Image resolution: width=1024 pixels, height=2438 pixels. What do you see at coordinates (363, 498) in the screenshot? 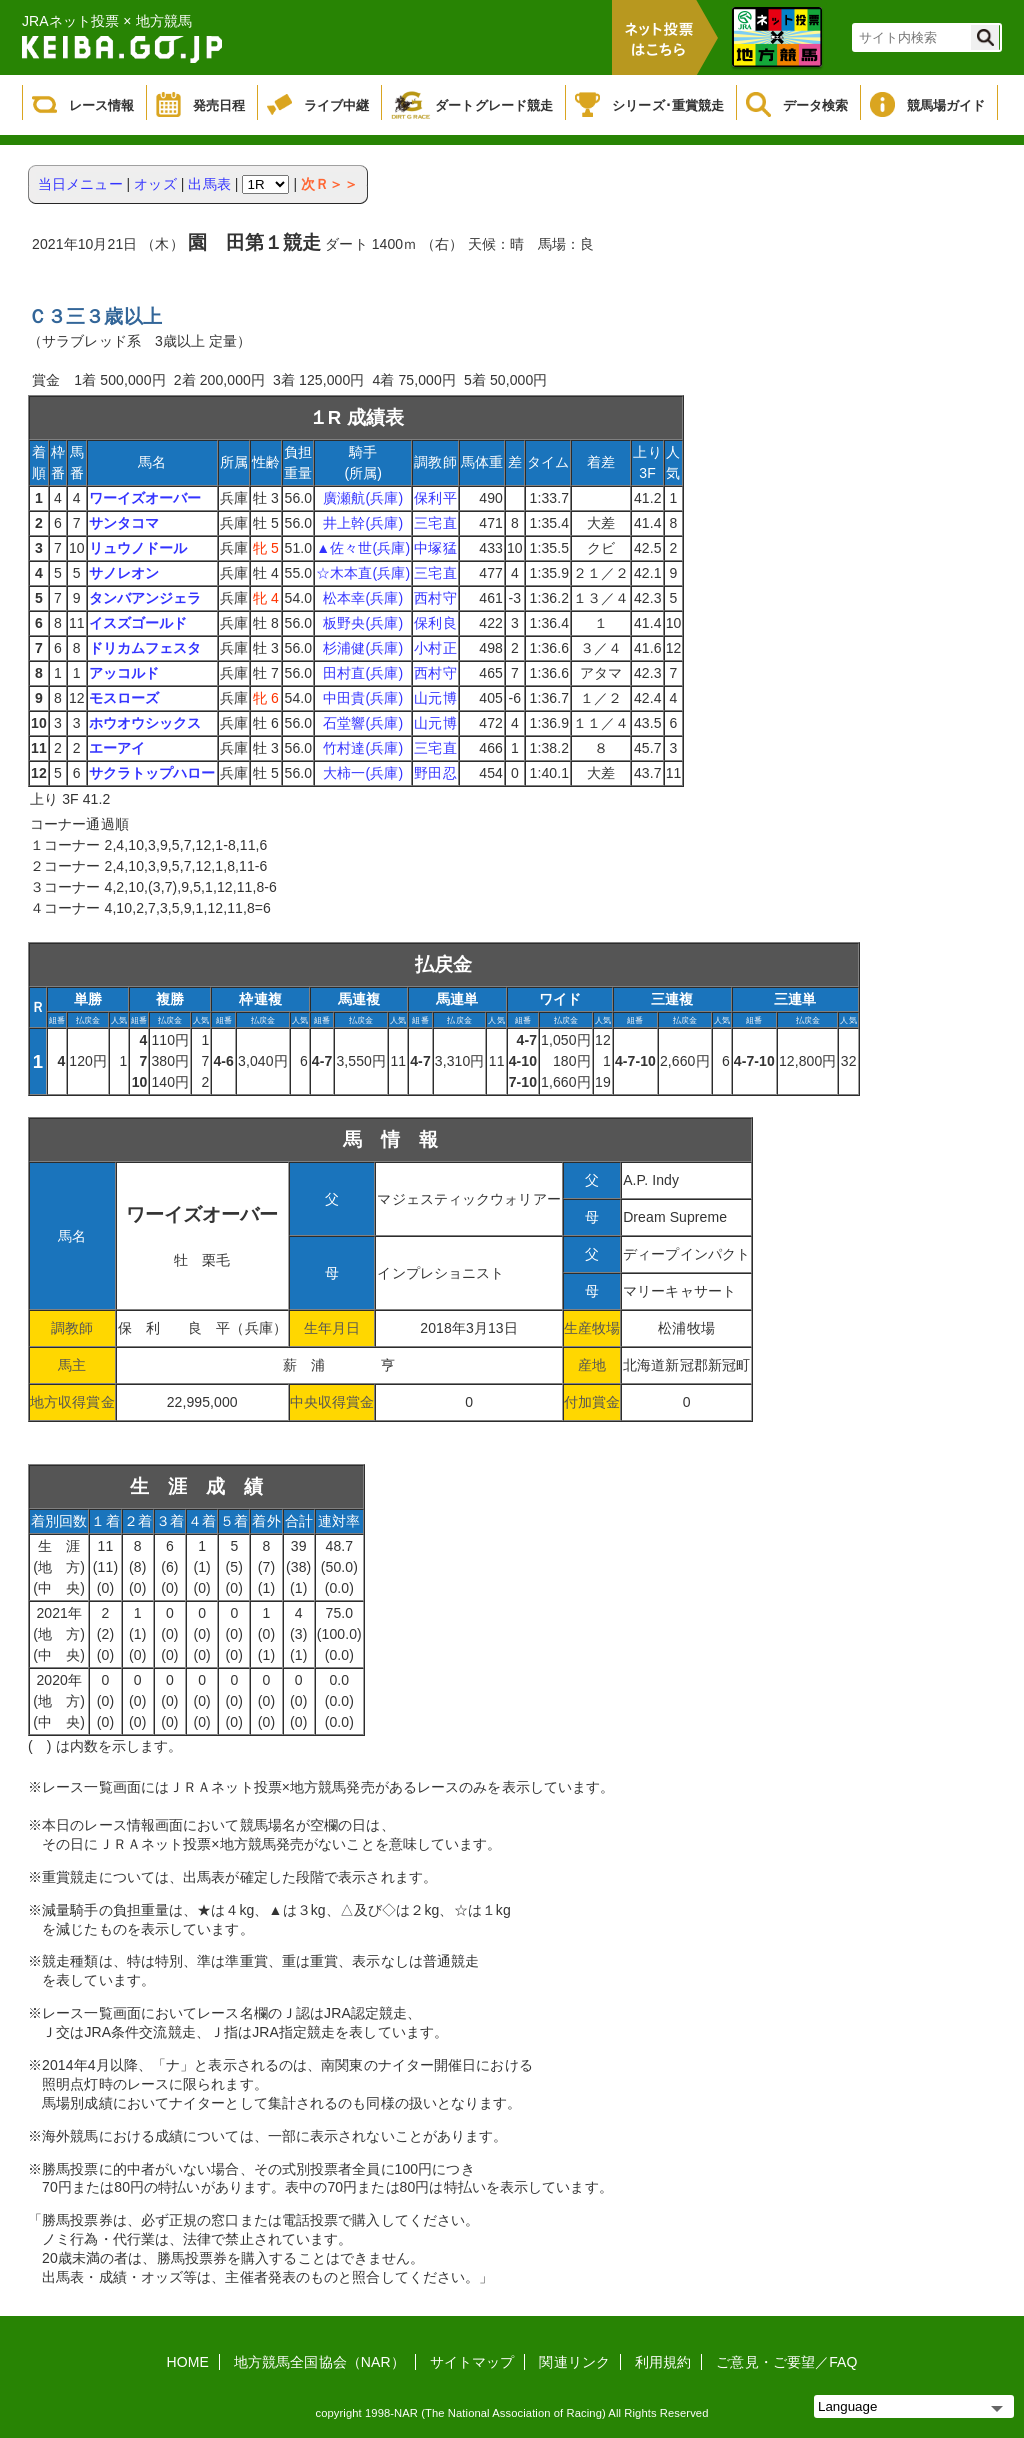
I see `廣瀬航(兵庫)` at bounding box center [363, 498].